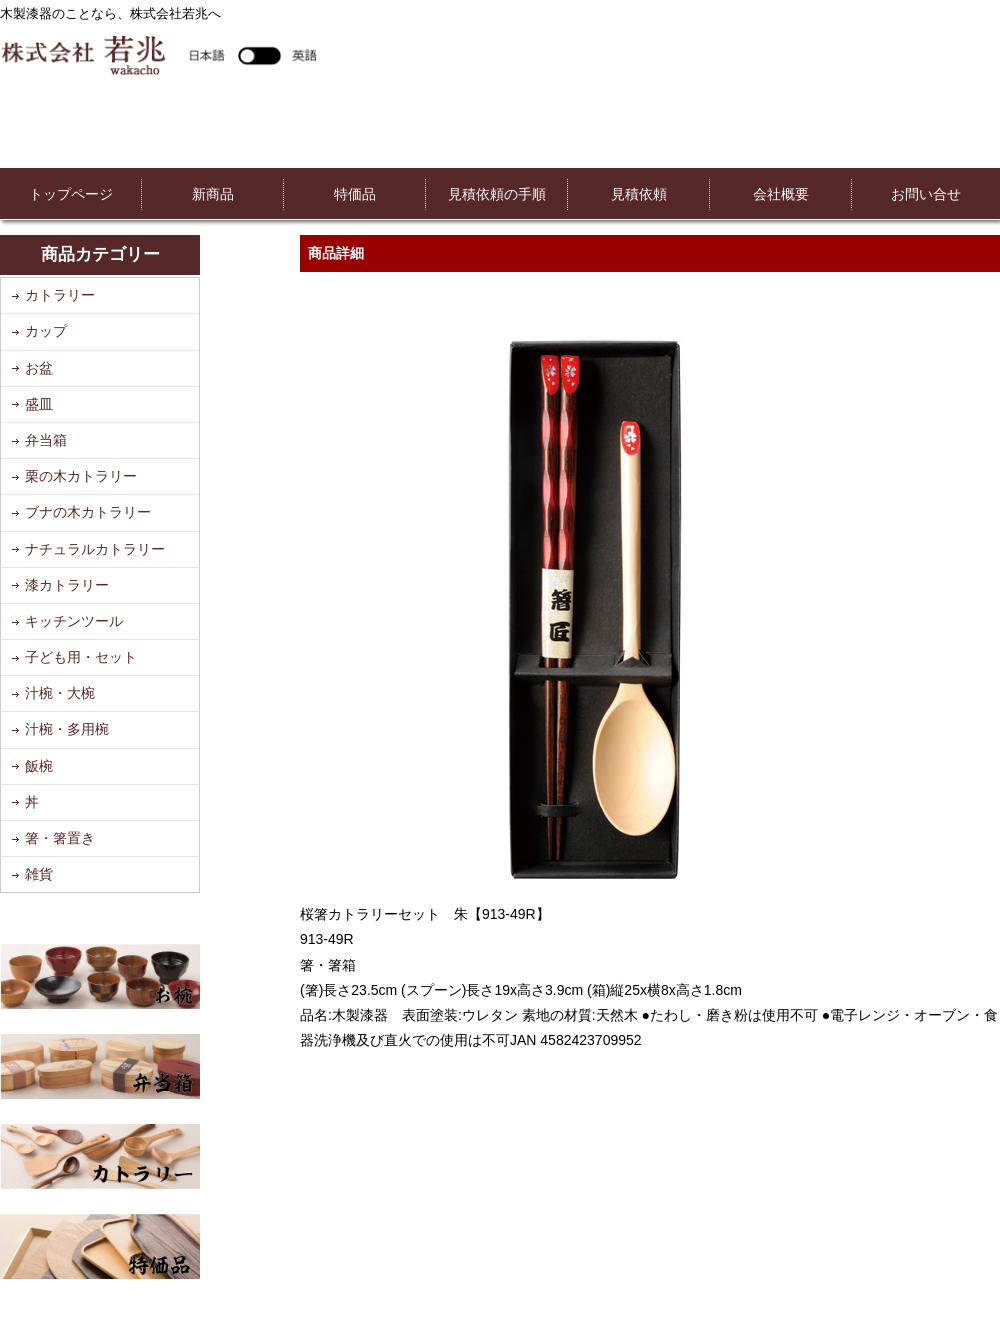 This screenshot has width=1000, height=1334. What do you see at coordinates (158, 54) in the screenshot?
I see `株式会社若兆` at bounding box center [158, 54].